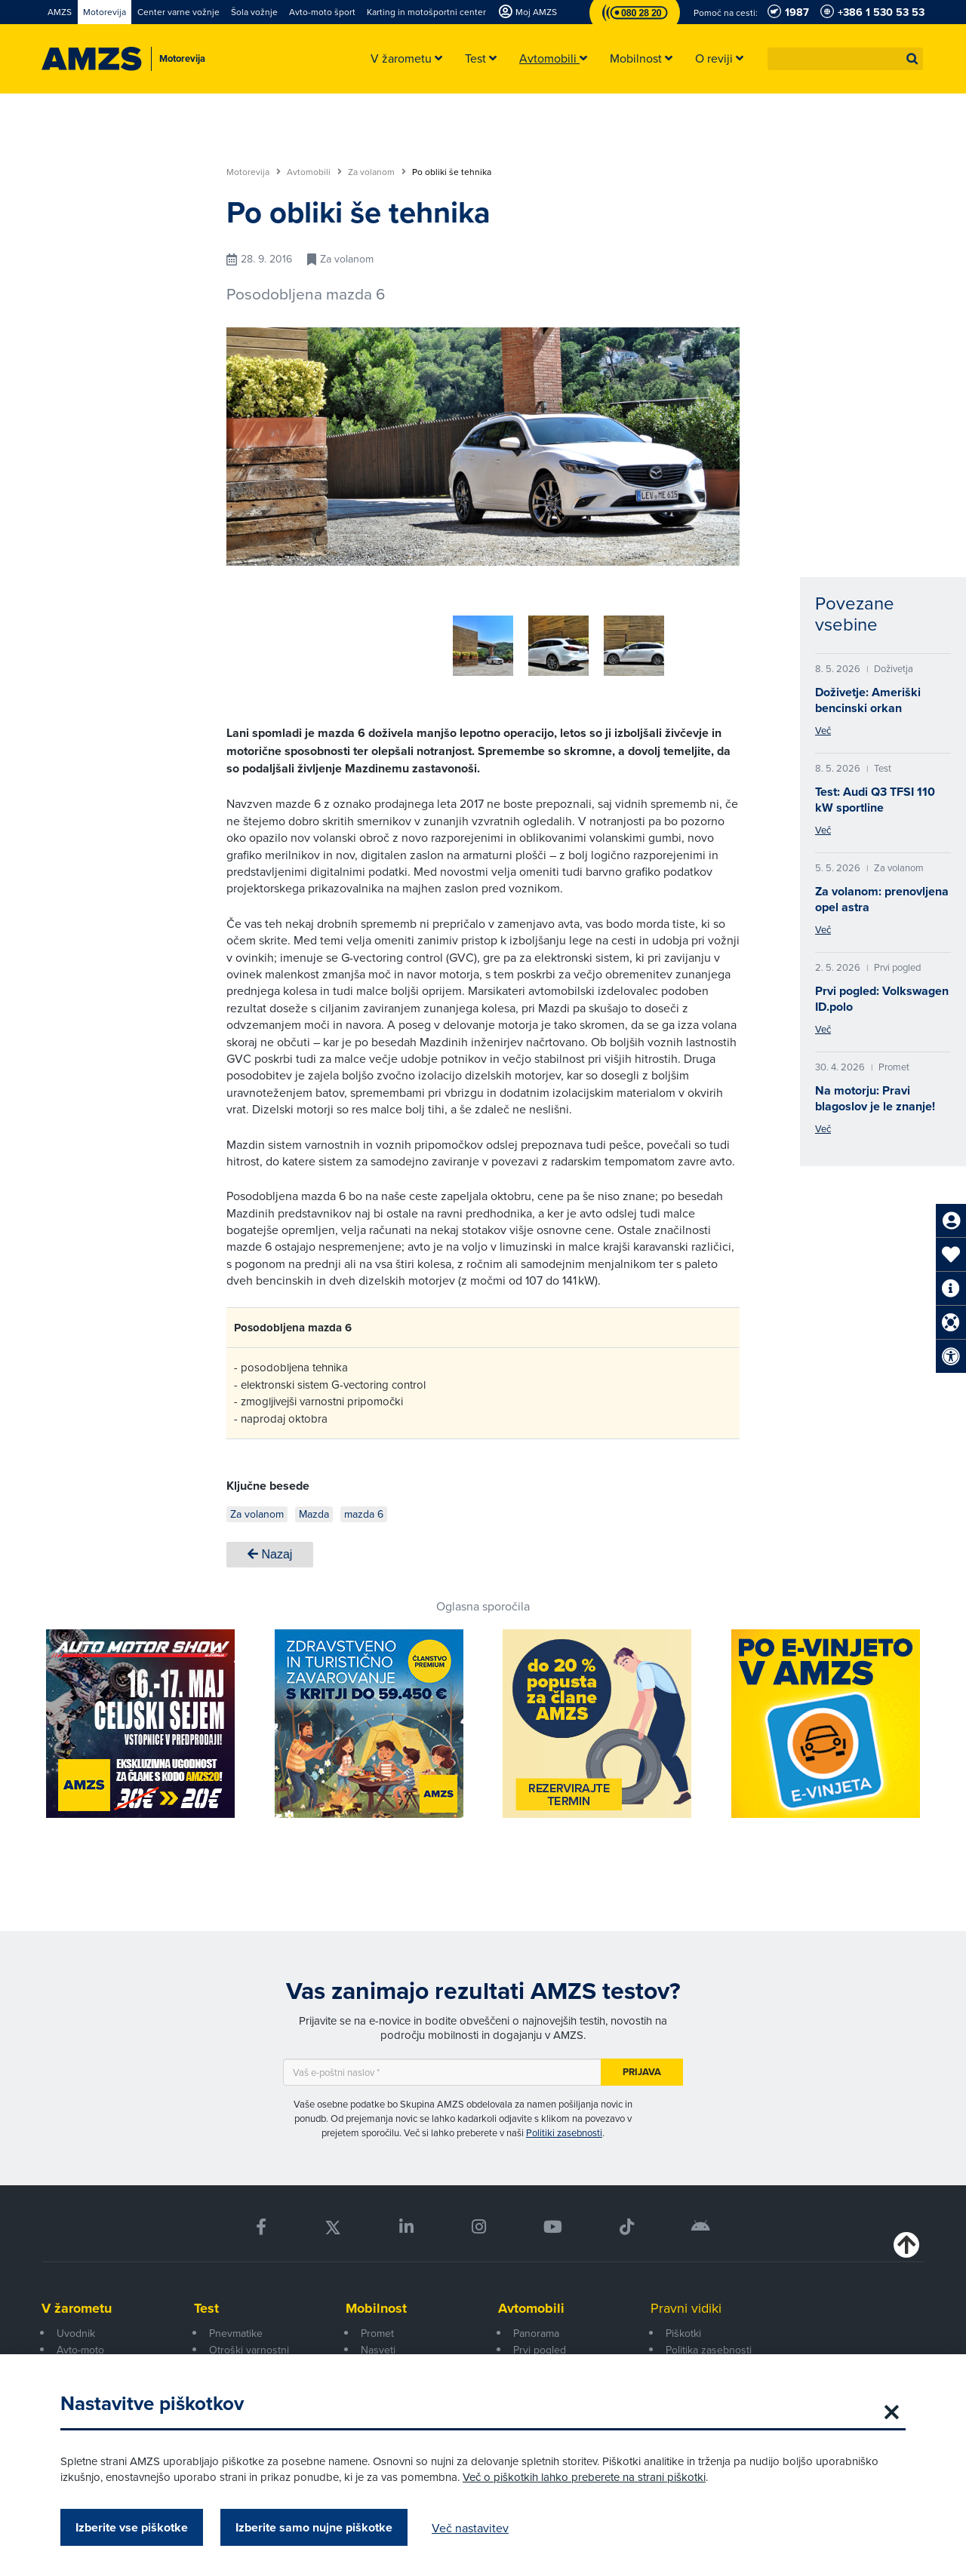  I want to click on Promet, so click(377, 2327).